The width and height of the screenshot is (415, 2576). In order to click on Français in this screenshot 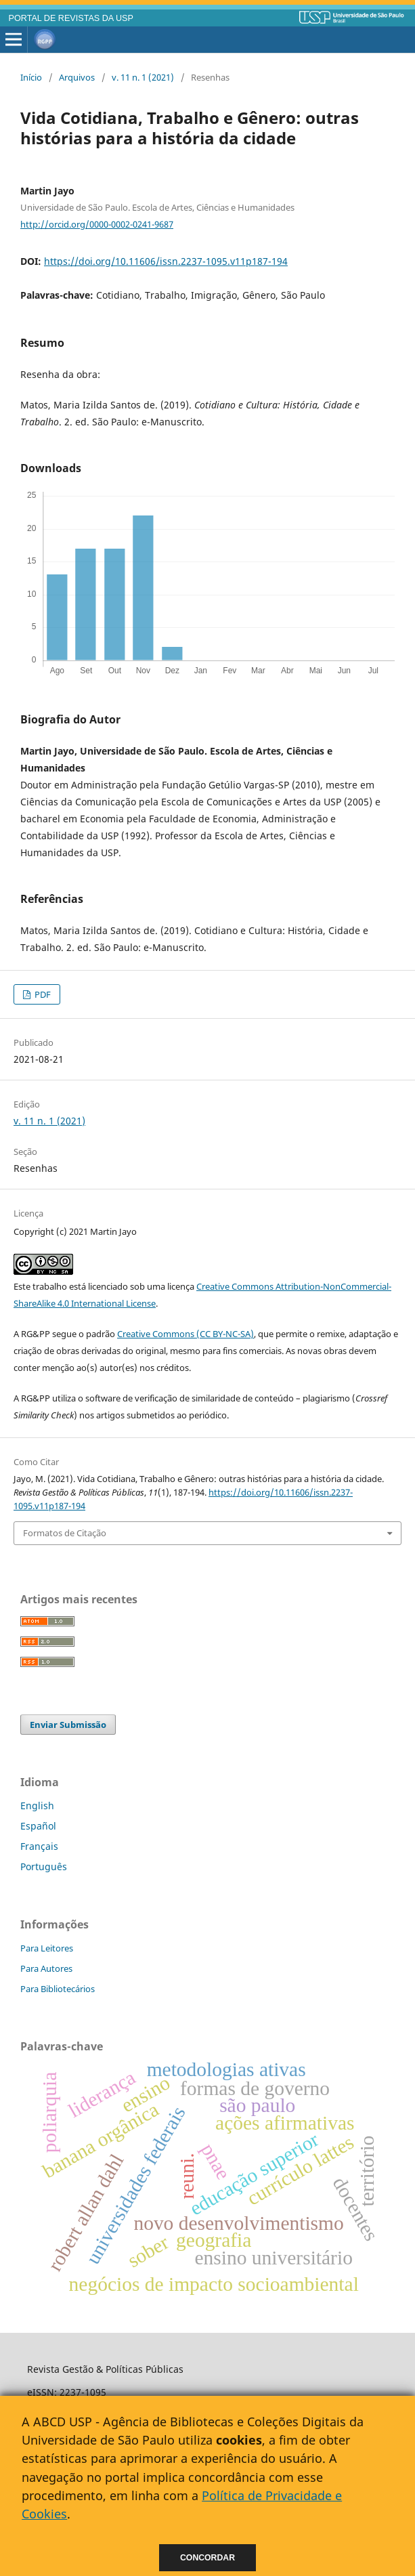, I will do `click(39, 1846)`.